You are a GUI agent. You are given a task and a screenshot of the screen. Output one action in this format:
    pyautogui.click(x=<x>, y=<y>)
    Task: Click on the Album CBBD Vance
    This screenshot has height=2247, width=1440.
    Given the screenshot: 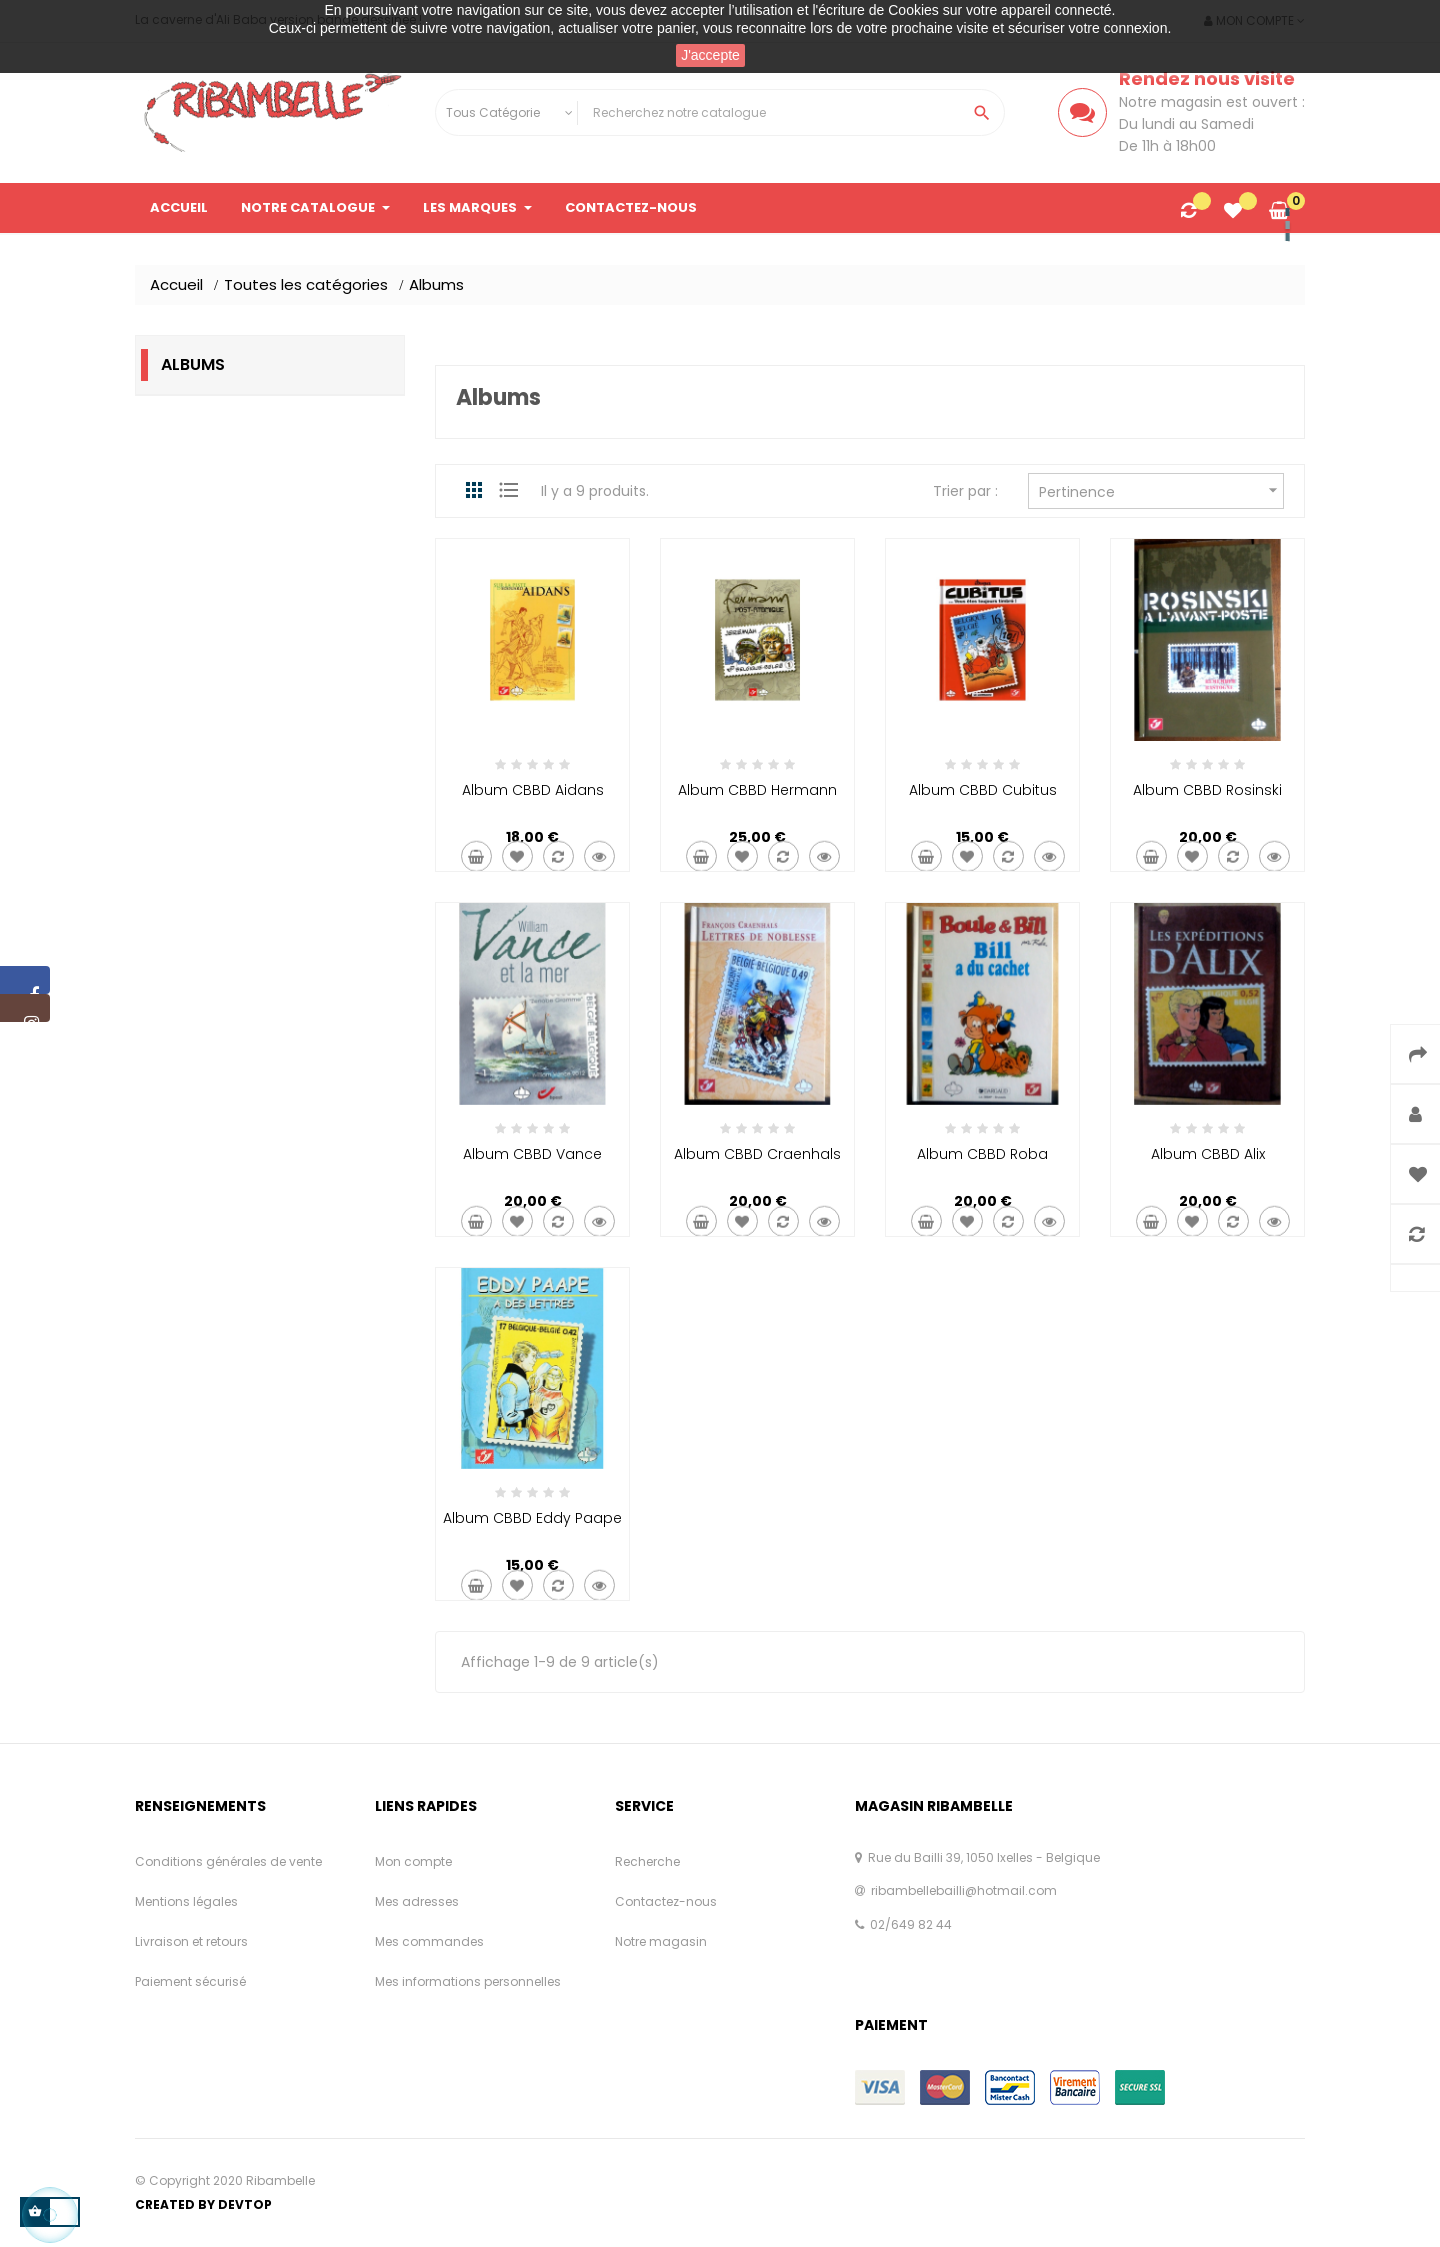 What is the action you would take?
    pyautogui.click(x=532, y=1154)
    